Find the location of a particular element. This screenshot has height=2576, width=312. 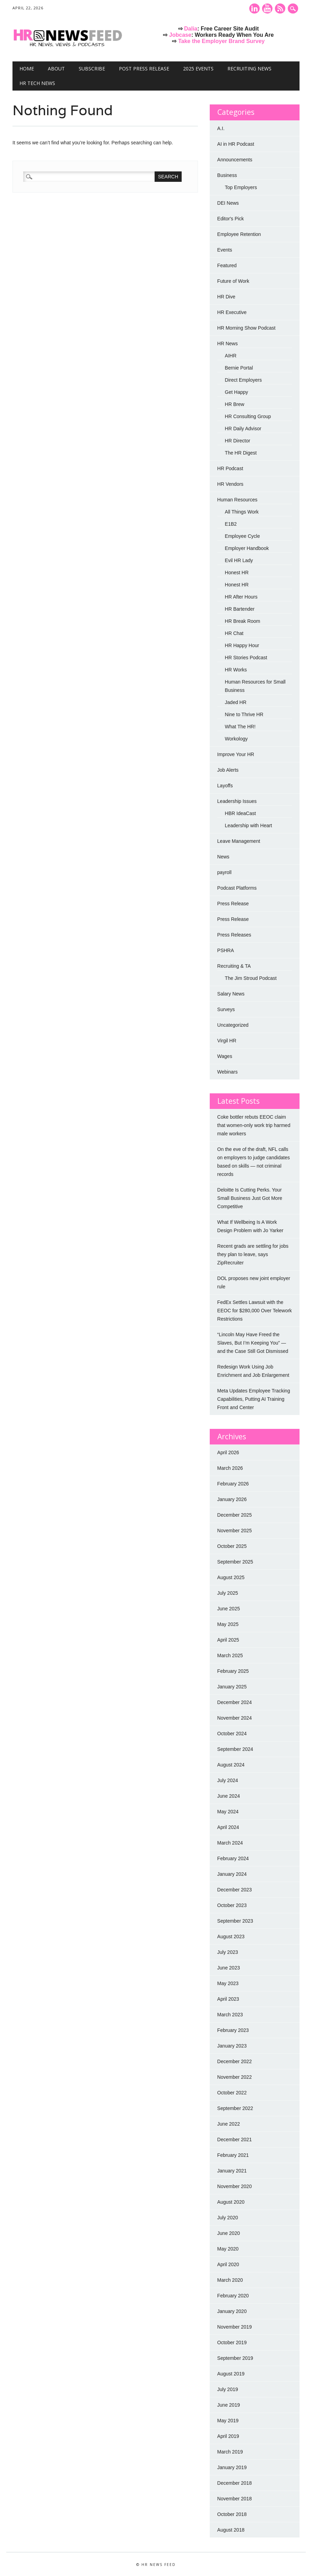

March 2026 is located at coordinates (230, 1468).